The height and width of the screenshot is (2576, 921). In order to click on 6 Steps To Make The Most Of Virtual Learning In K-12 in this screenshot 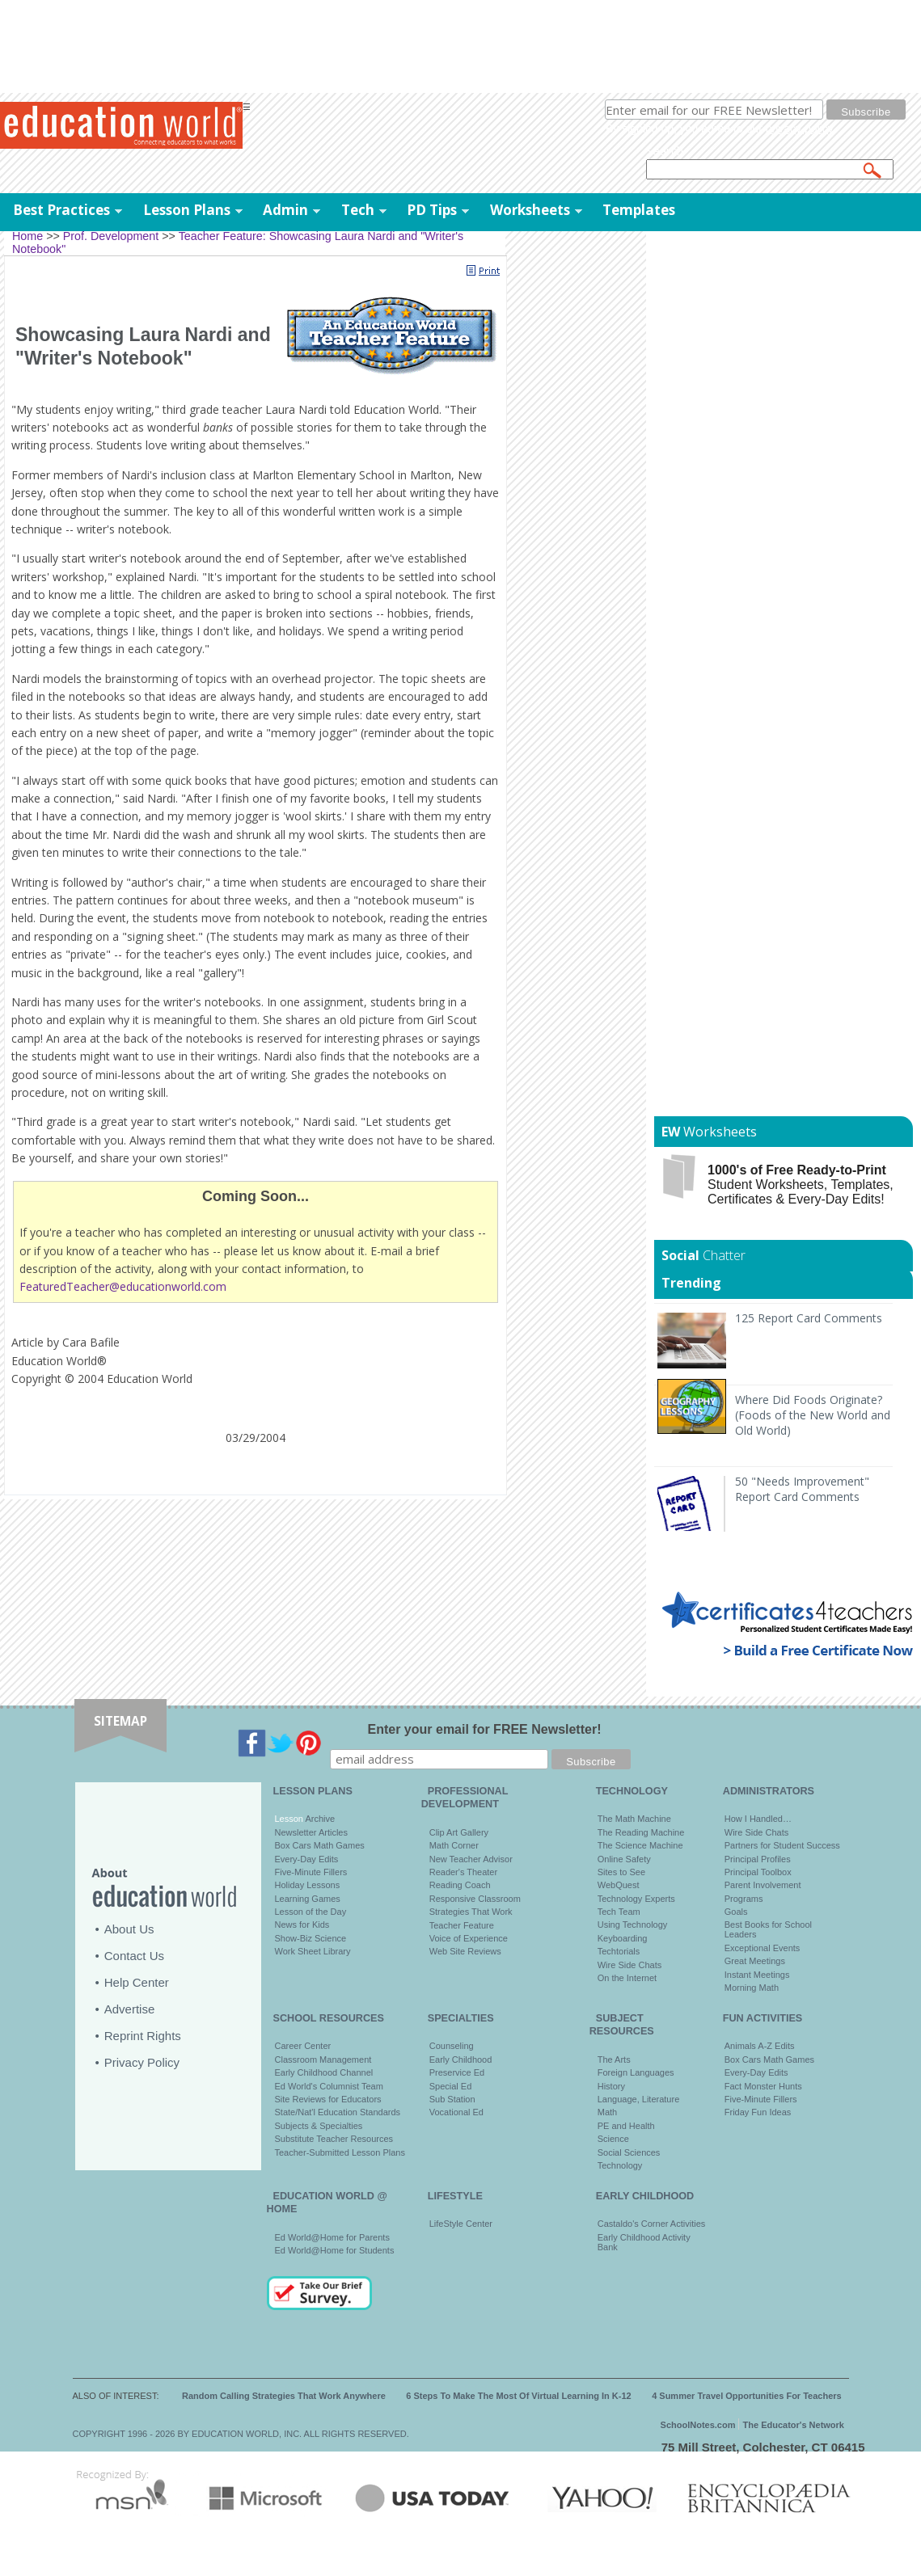, I will do `click(518, 2396)`.